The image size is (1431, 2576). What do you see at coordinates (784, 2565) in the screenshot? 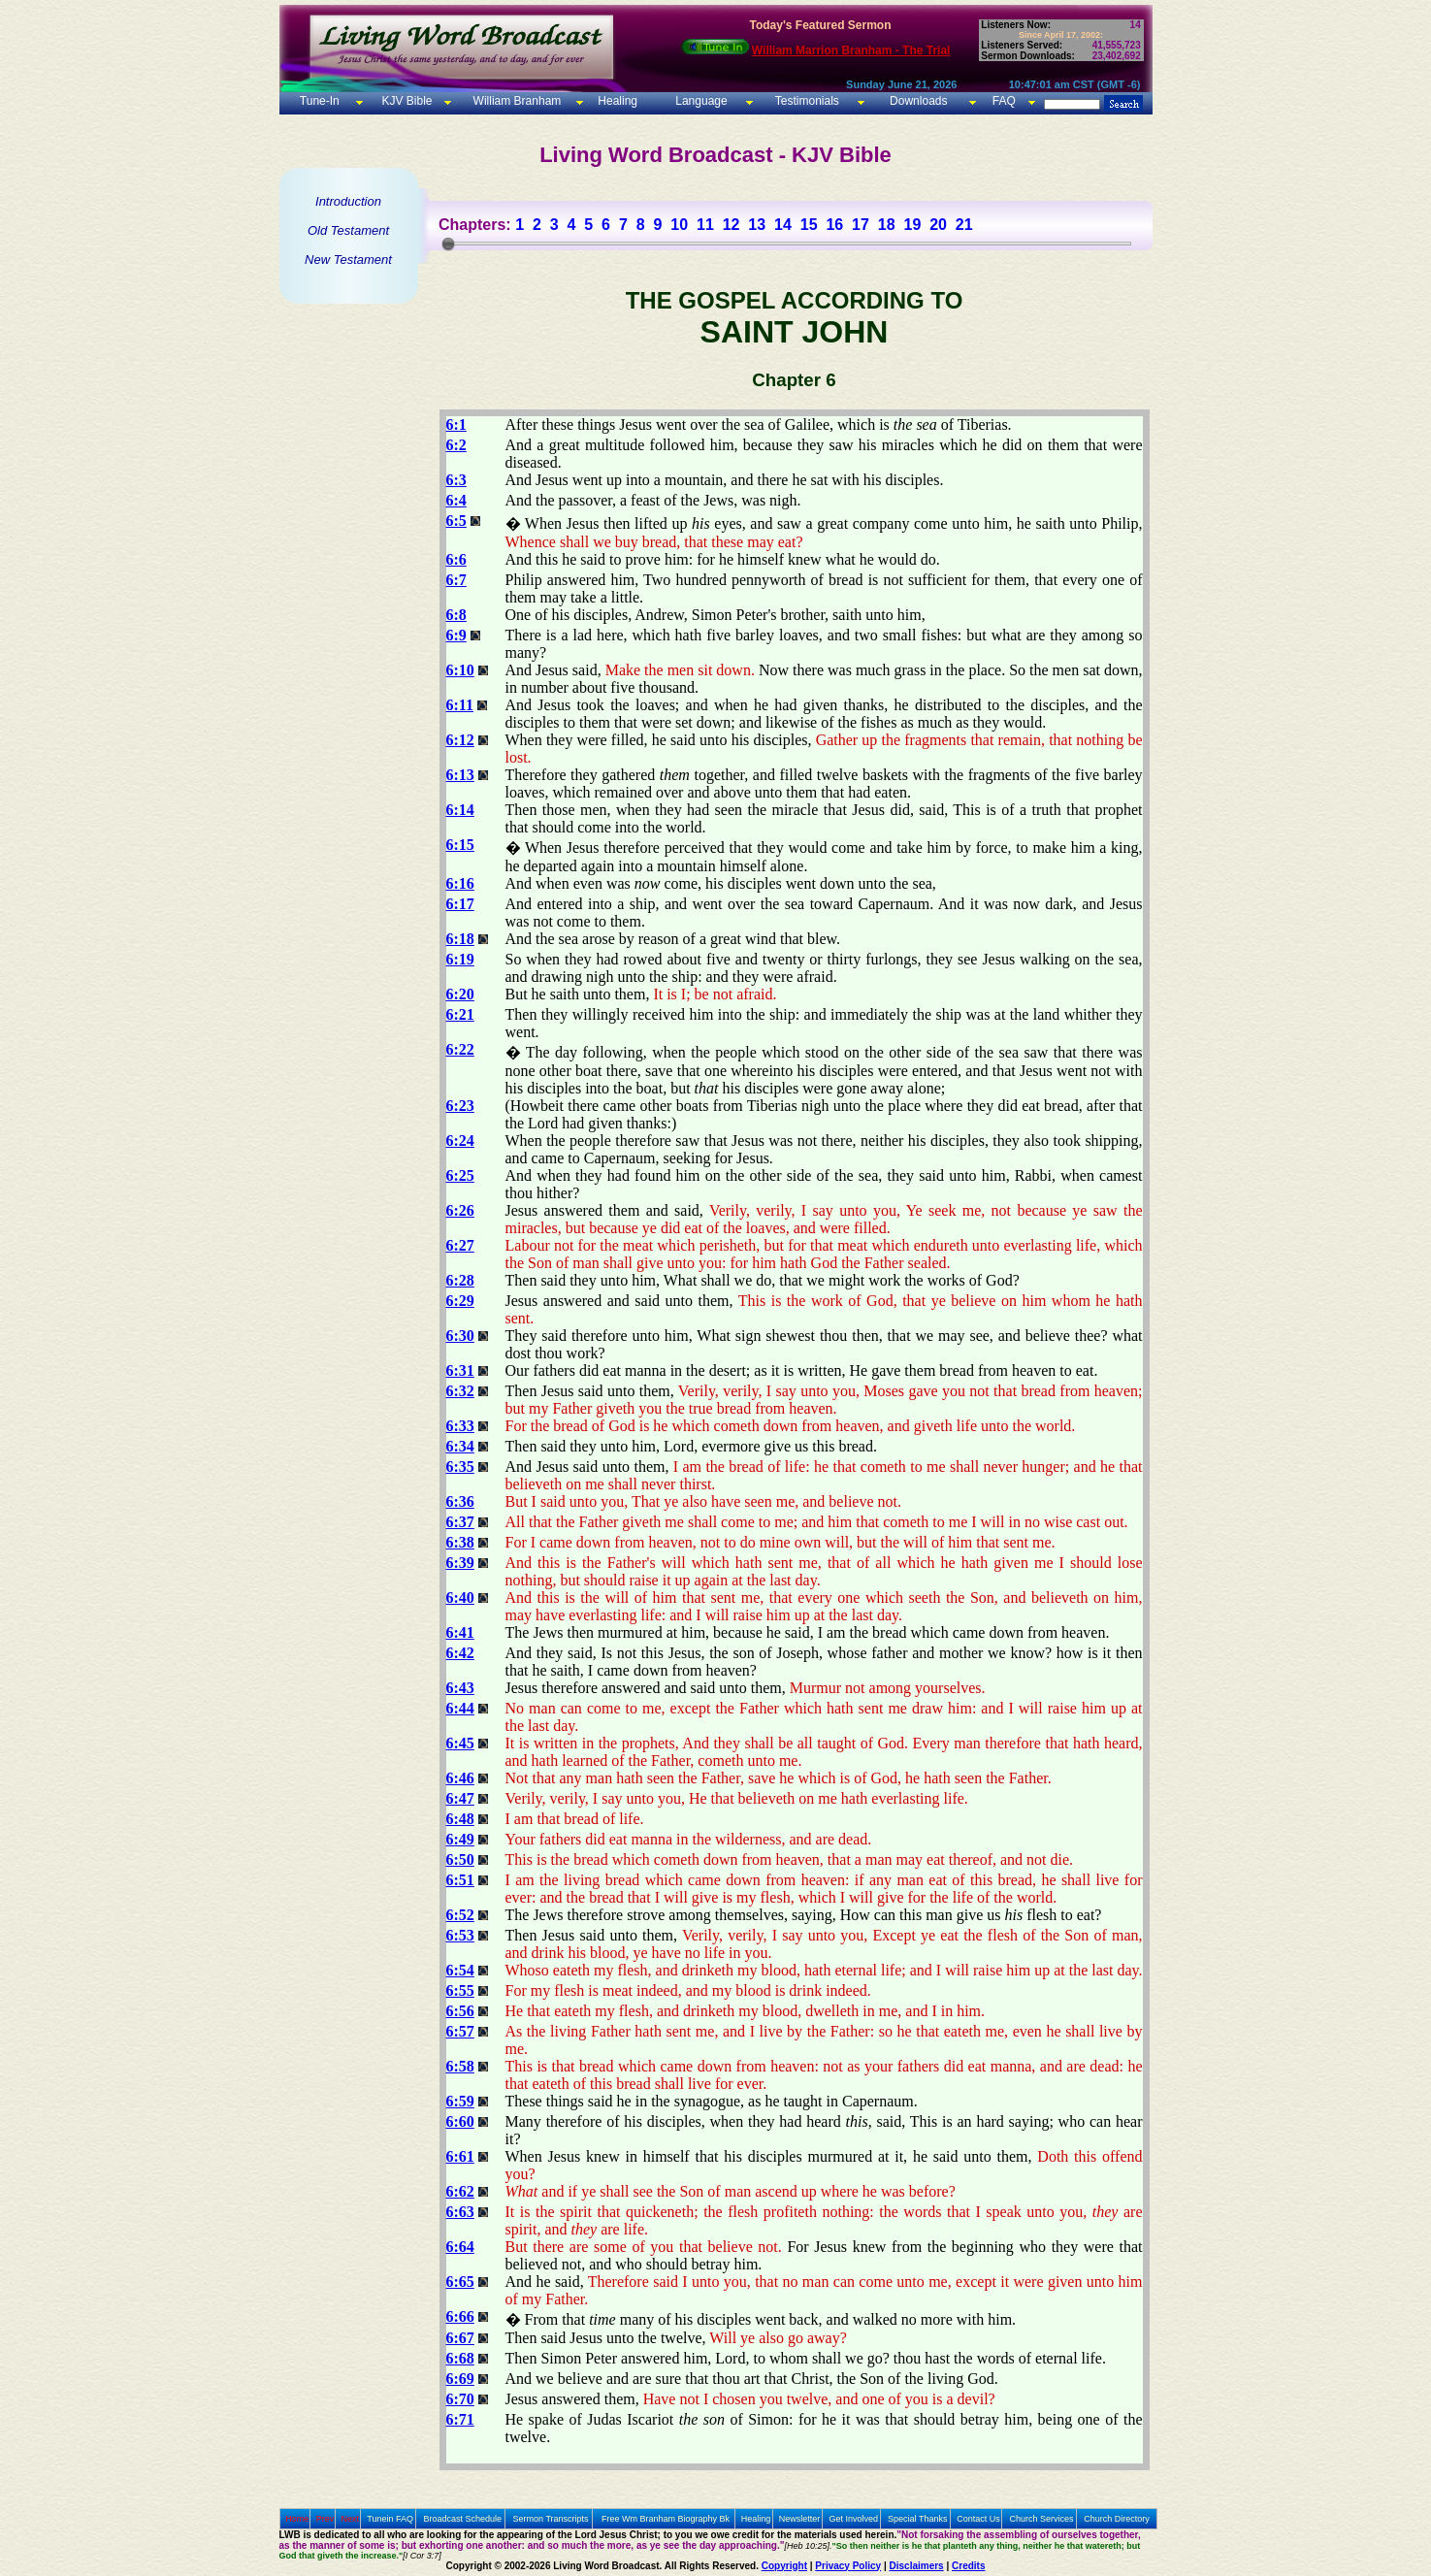
I see `Copyright` at bounding box center [784, 2565].